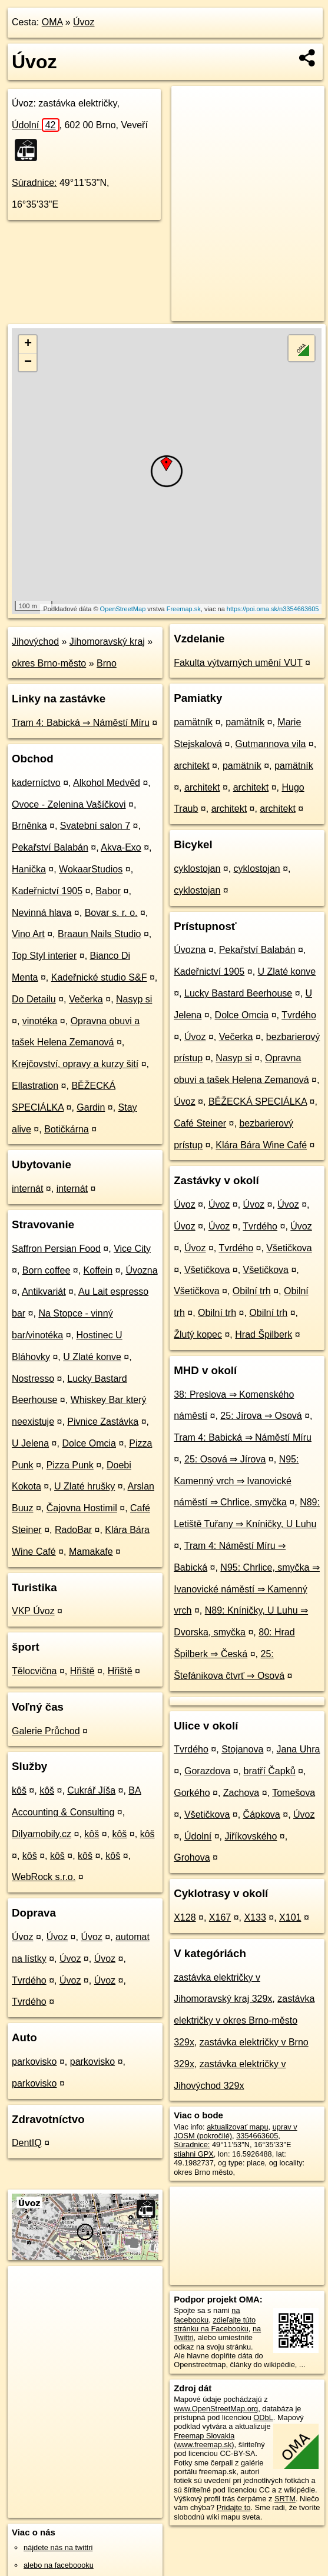 The width and height of the screenshot is (328, 2576). What do you see at coordinates (34, 2062) in the screenshot?
I see `parkovisko` at bounding box center [34, 2062].